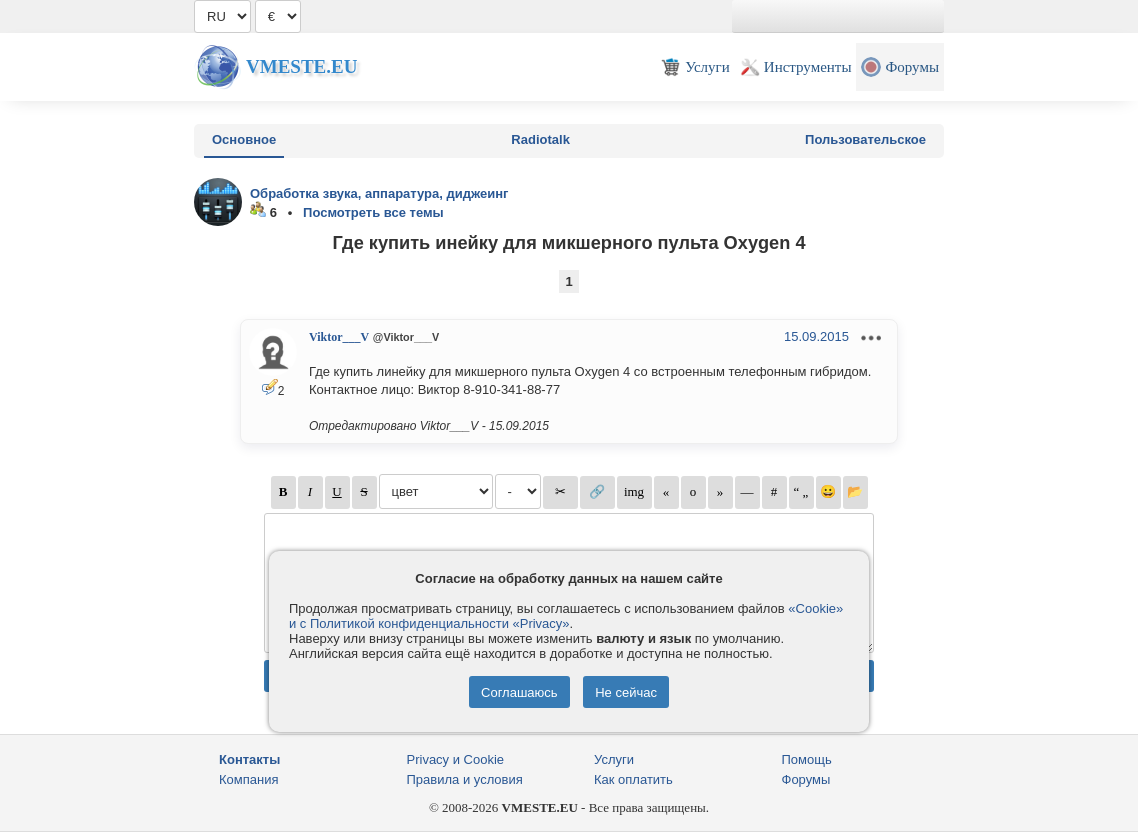  Describe the element at coordinates (249, 779) in the screenshot. I see `Компания` at that location.